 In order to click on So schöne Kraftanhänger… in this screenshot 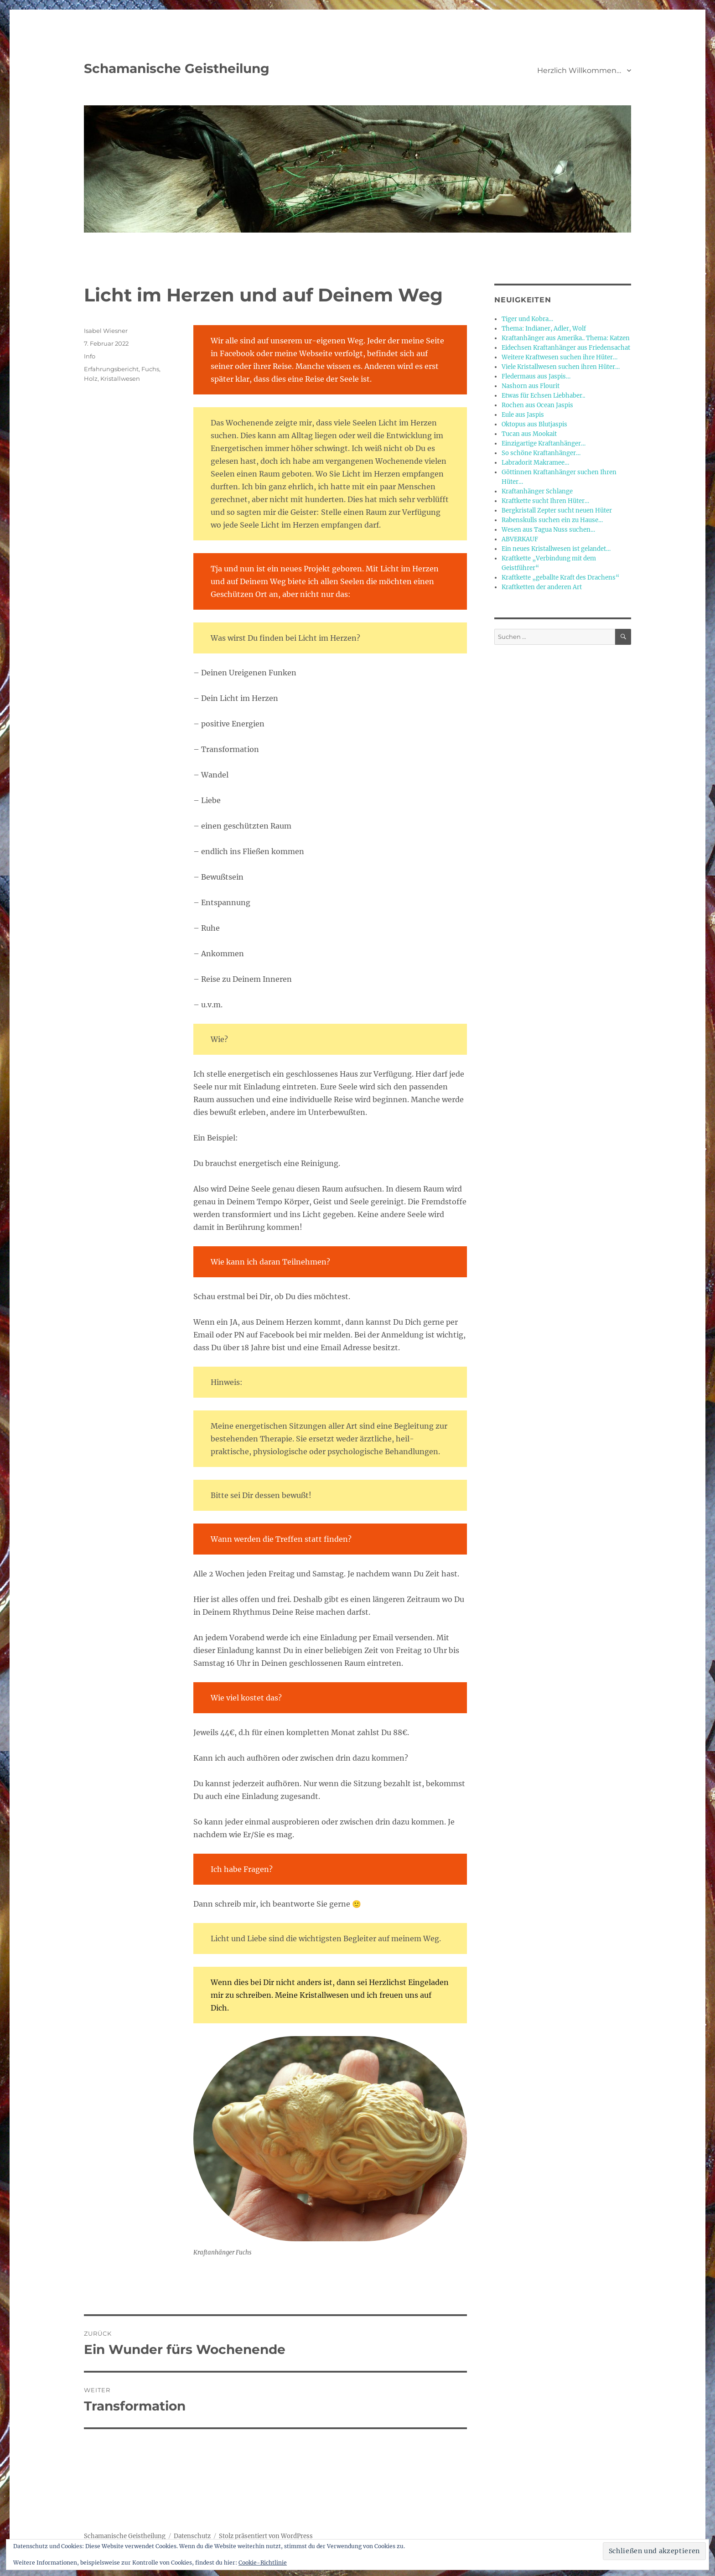, I will do `click(541, 453)`.